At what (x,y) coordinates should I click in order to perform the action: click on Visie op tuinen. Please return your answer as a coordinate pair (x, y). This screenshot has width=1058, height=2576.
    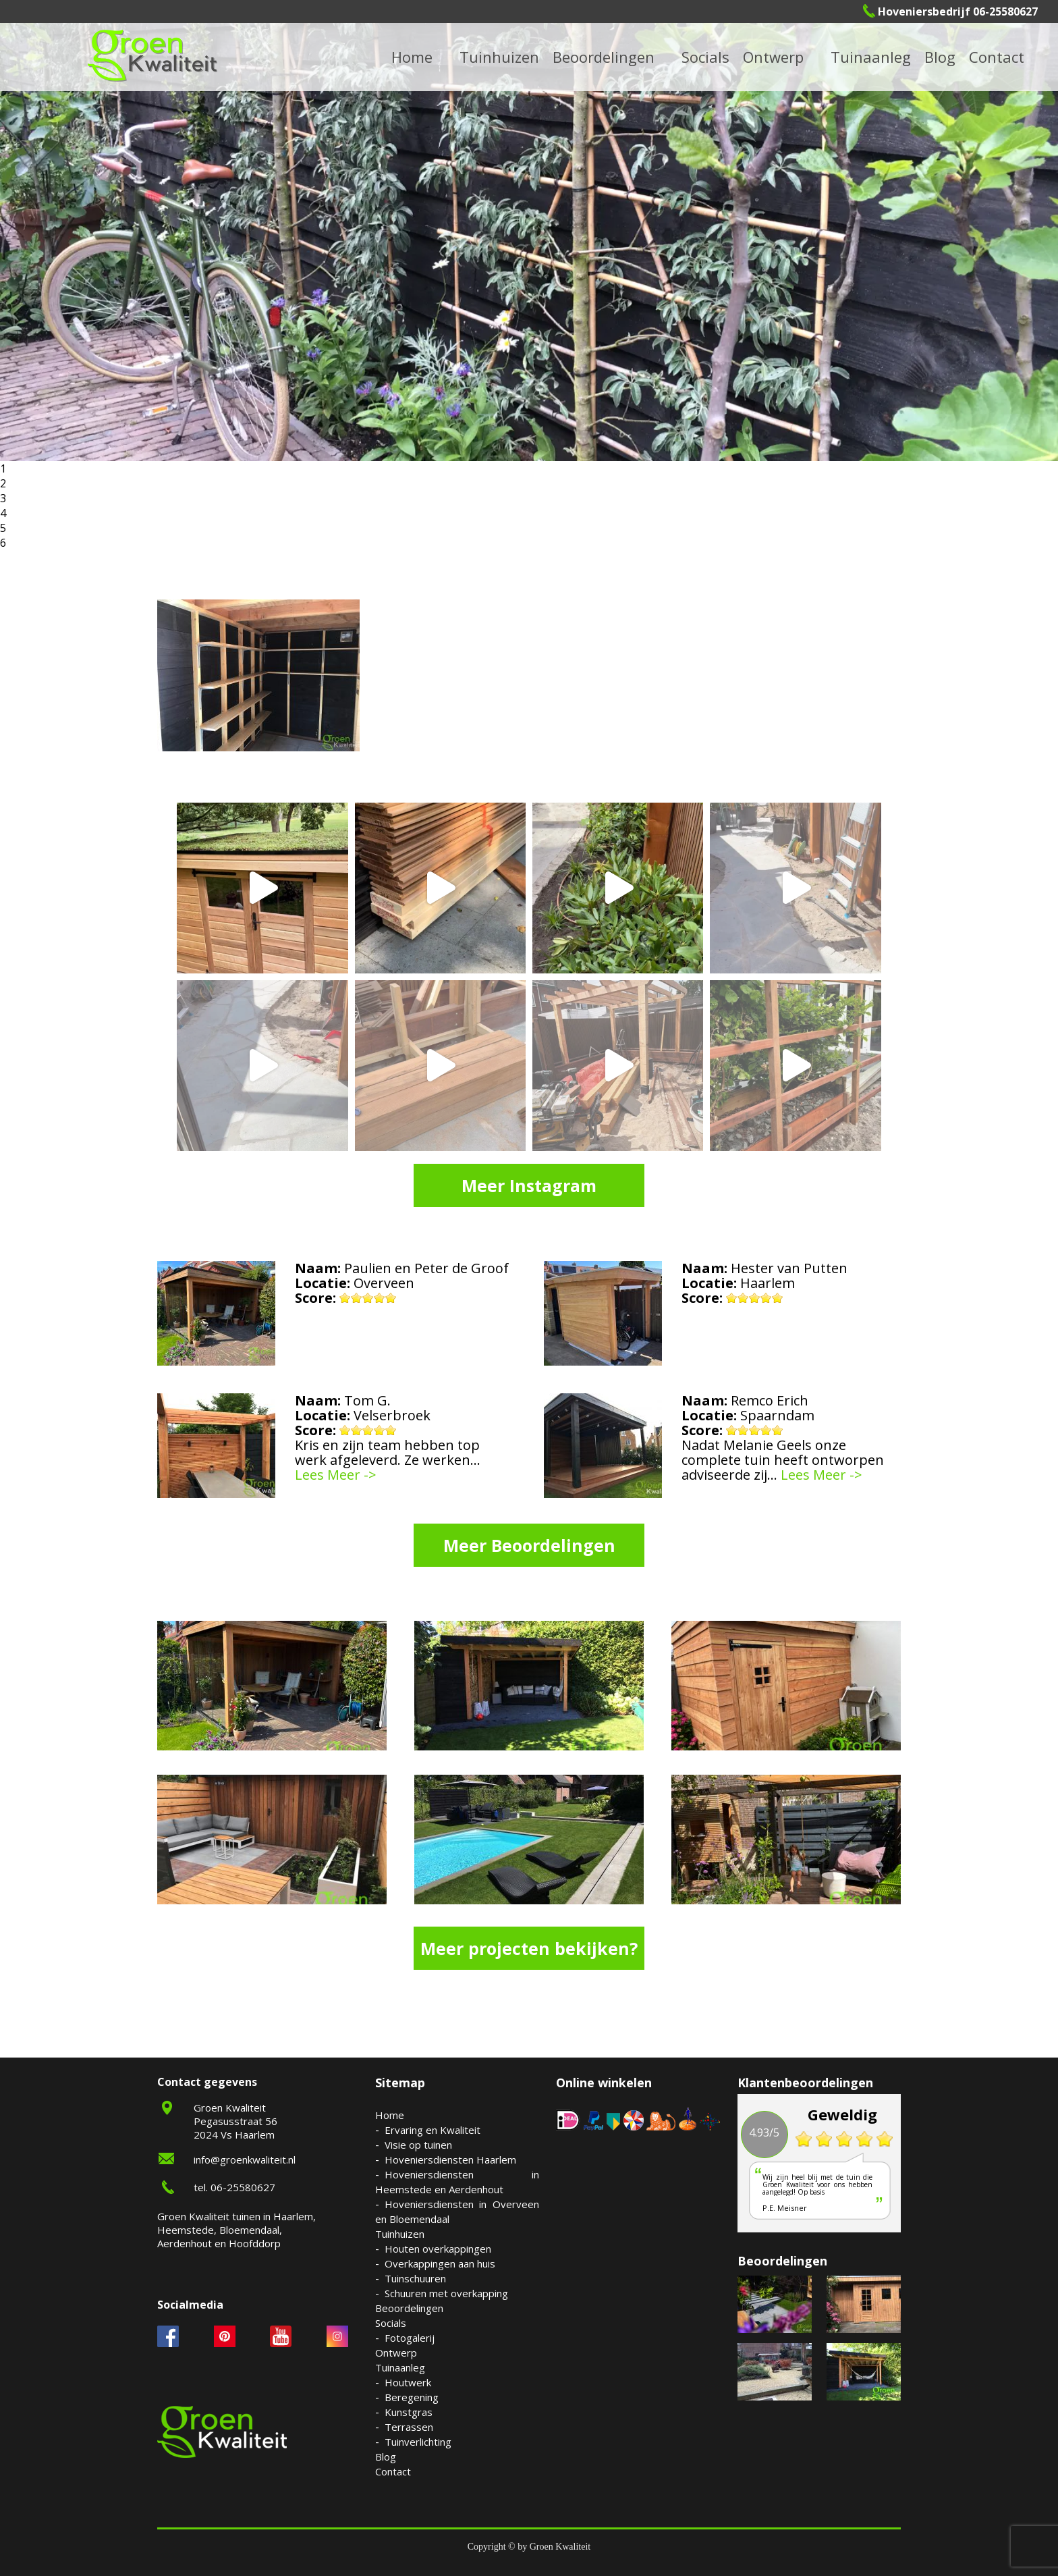
    Looking at the image, I should click on (418, 2144).